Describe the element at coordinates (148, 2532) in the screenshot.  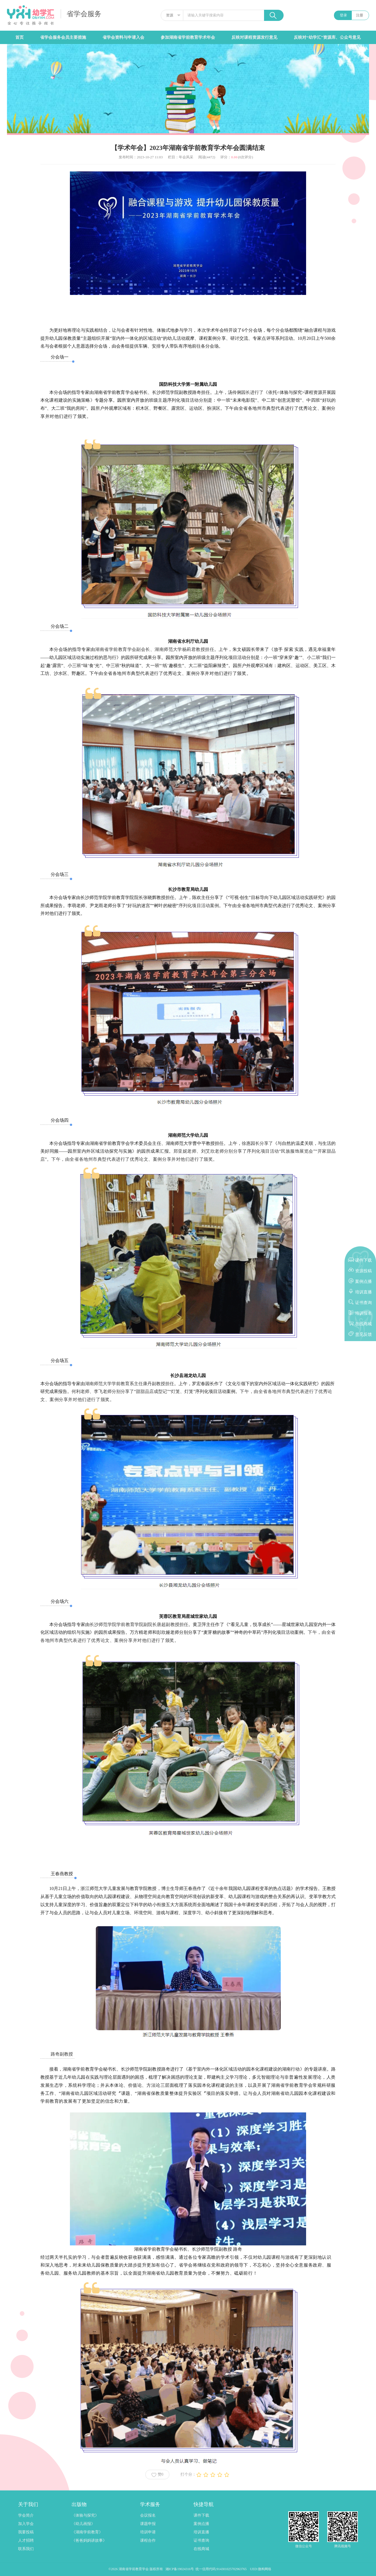
I see `培训申请` at that location.